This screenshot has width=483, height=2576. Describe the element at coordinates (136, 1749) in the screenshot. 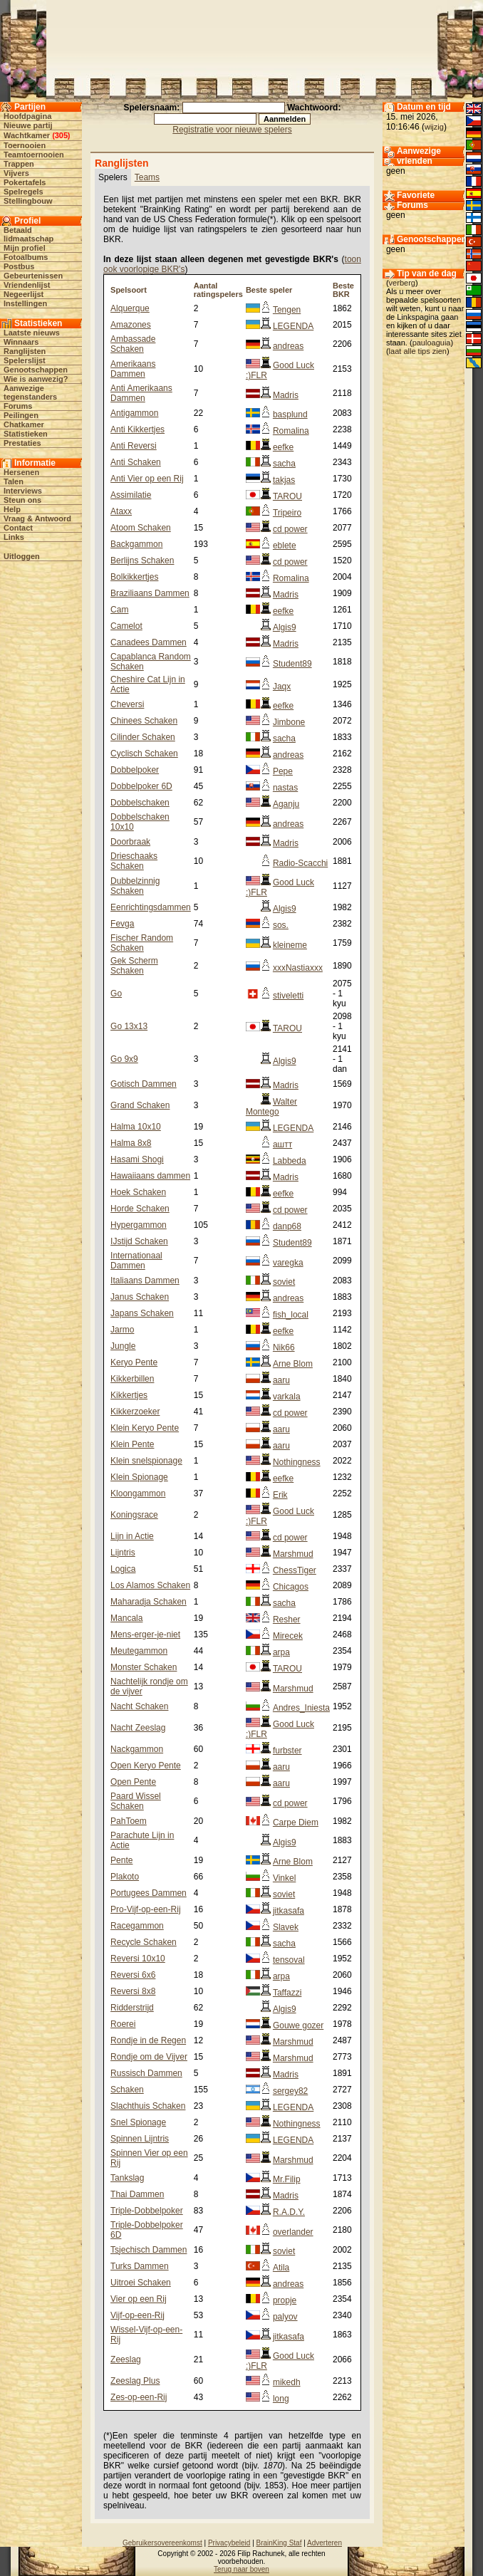

I see `Nackgammon` at that location.